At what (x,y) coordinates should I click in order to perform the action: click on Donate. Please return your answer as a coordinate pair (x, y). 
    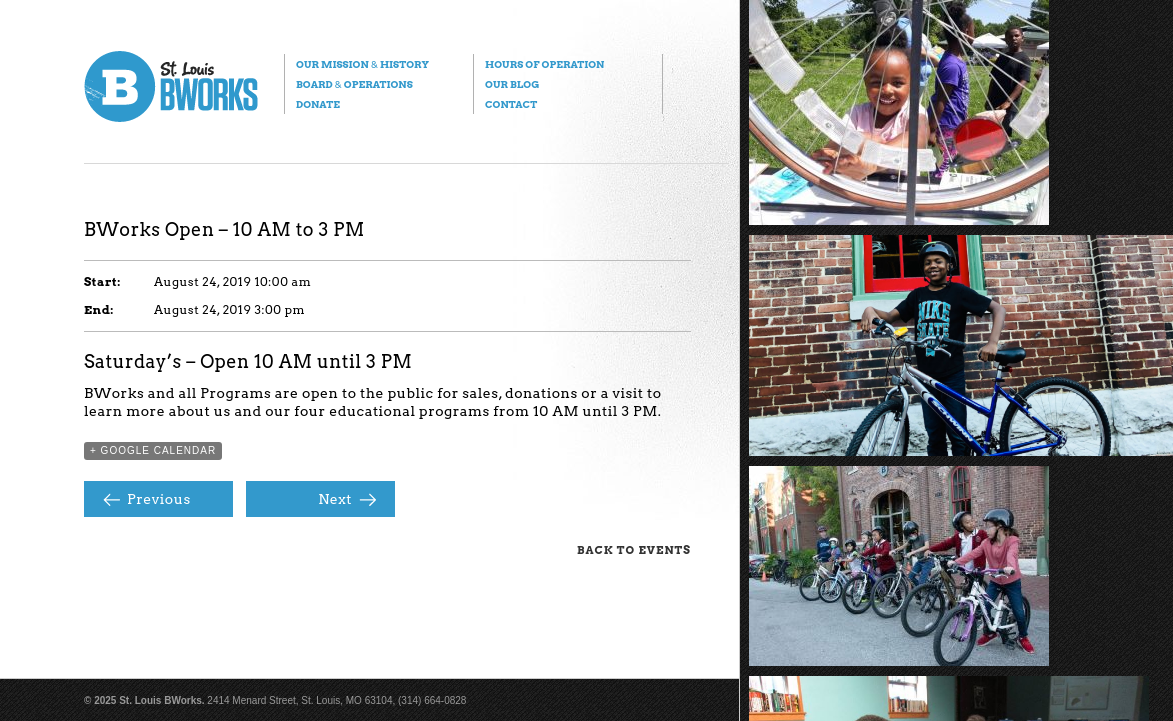
    Looking at the image, I should click on (318, 104).